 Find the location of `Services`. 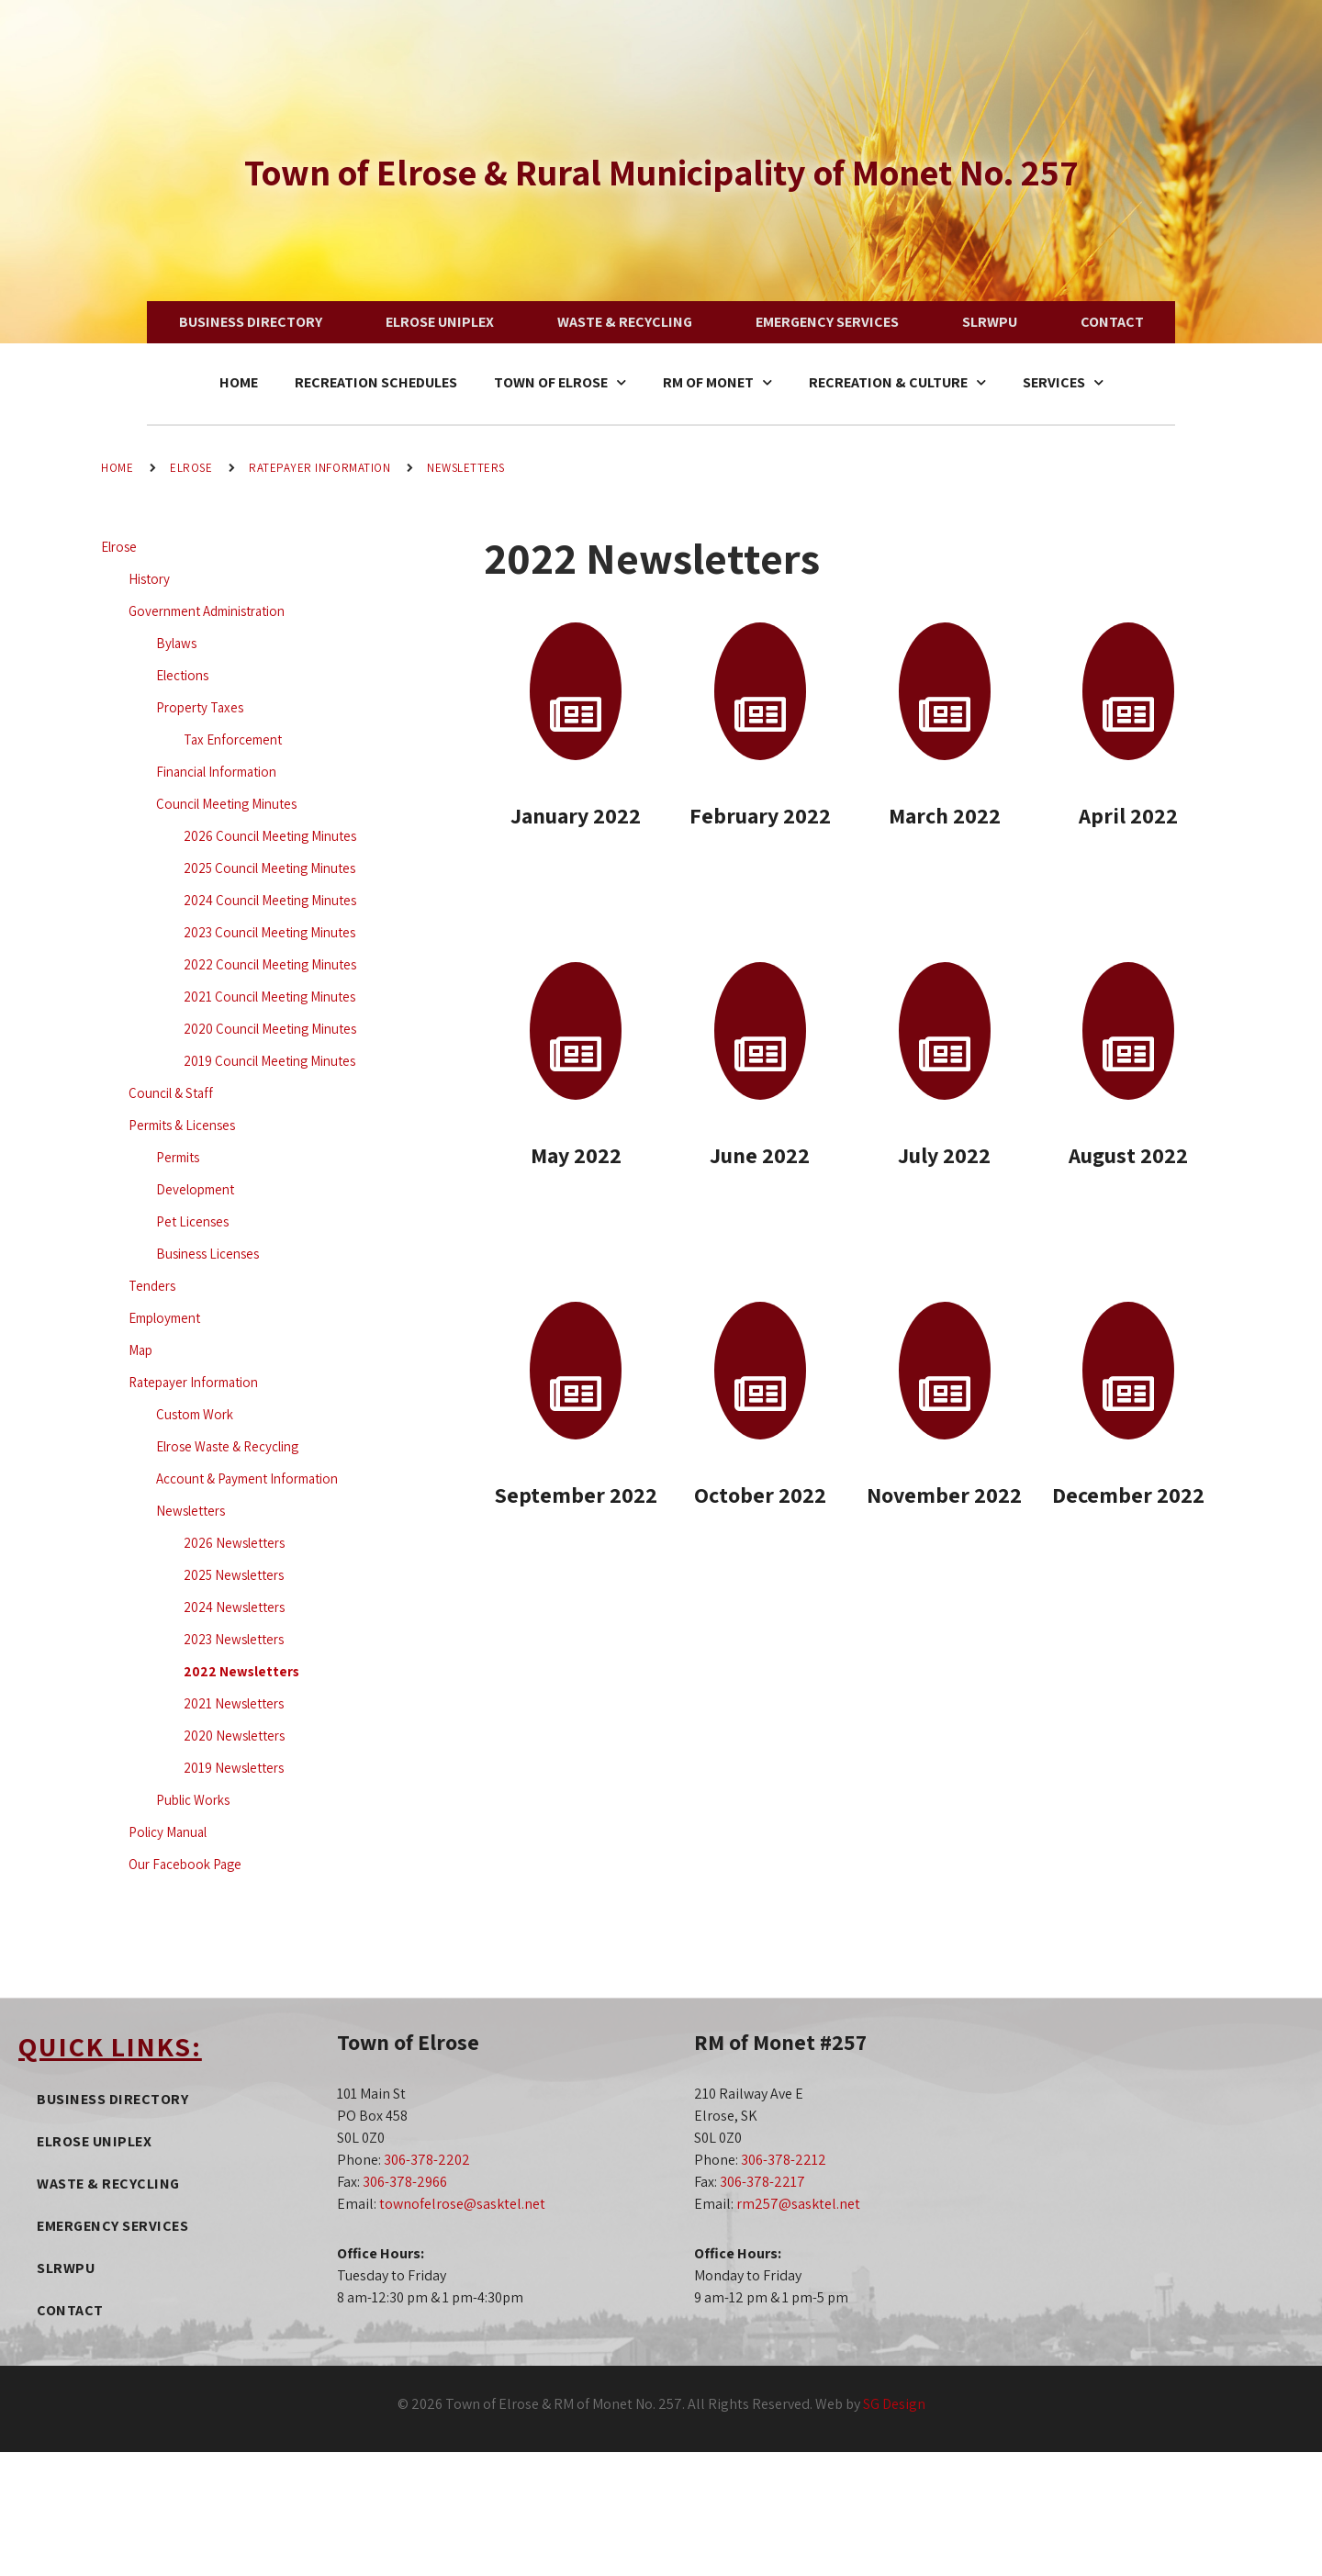

Services is located at coordinates (1063, 382).